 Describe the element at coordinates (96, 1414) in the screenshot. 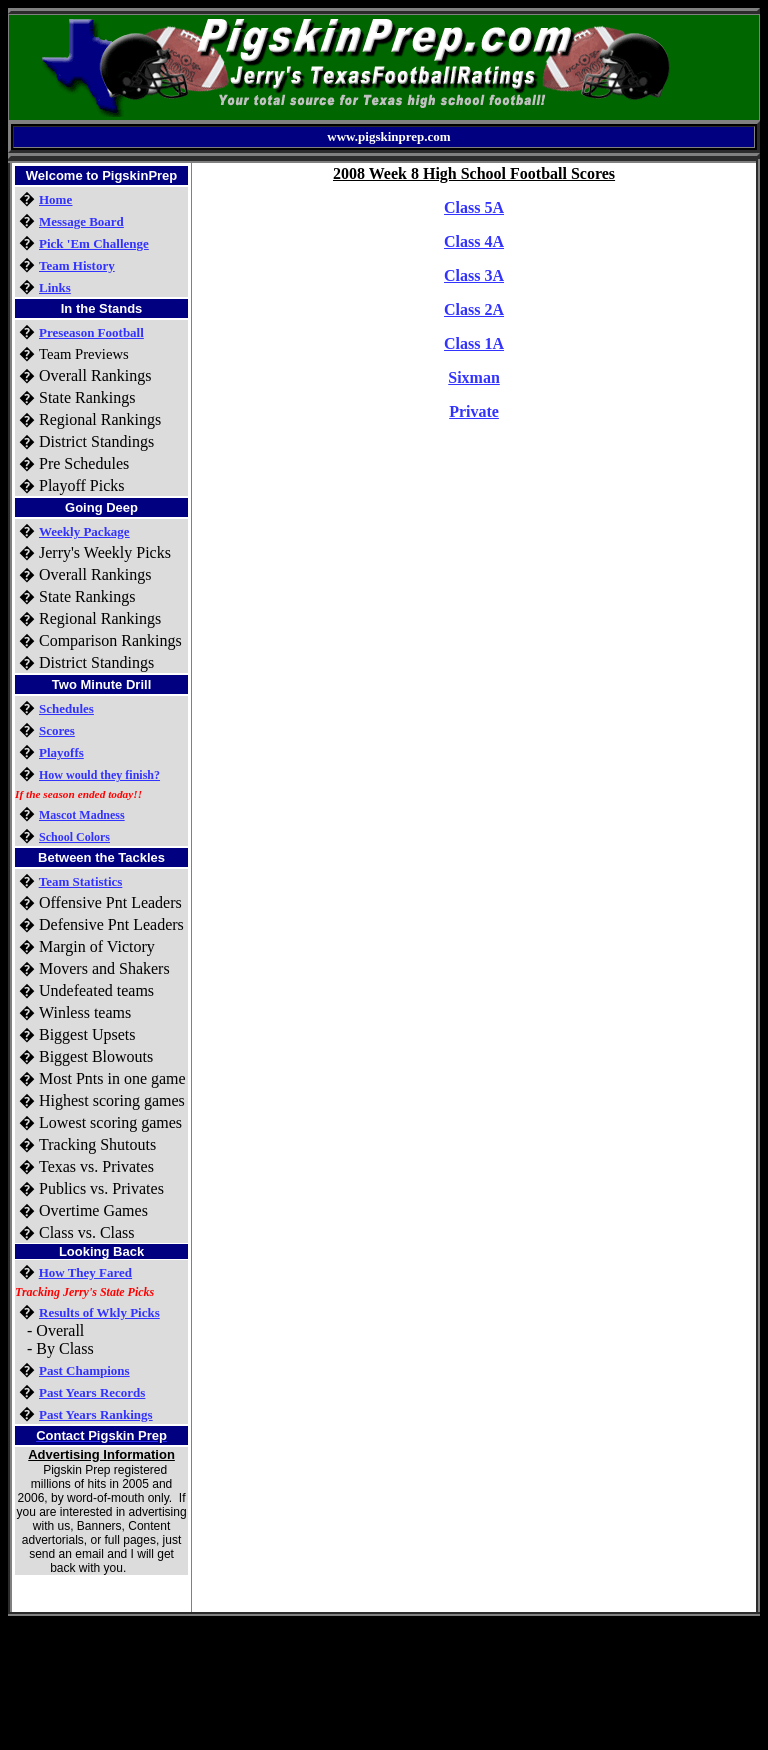

I see `Past Years Rankings` at that location.